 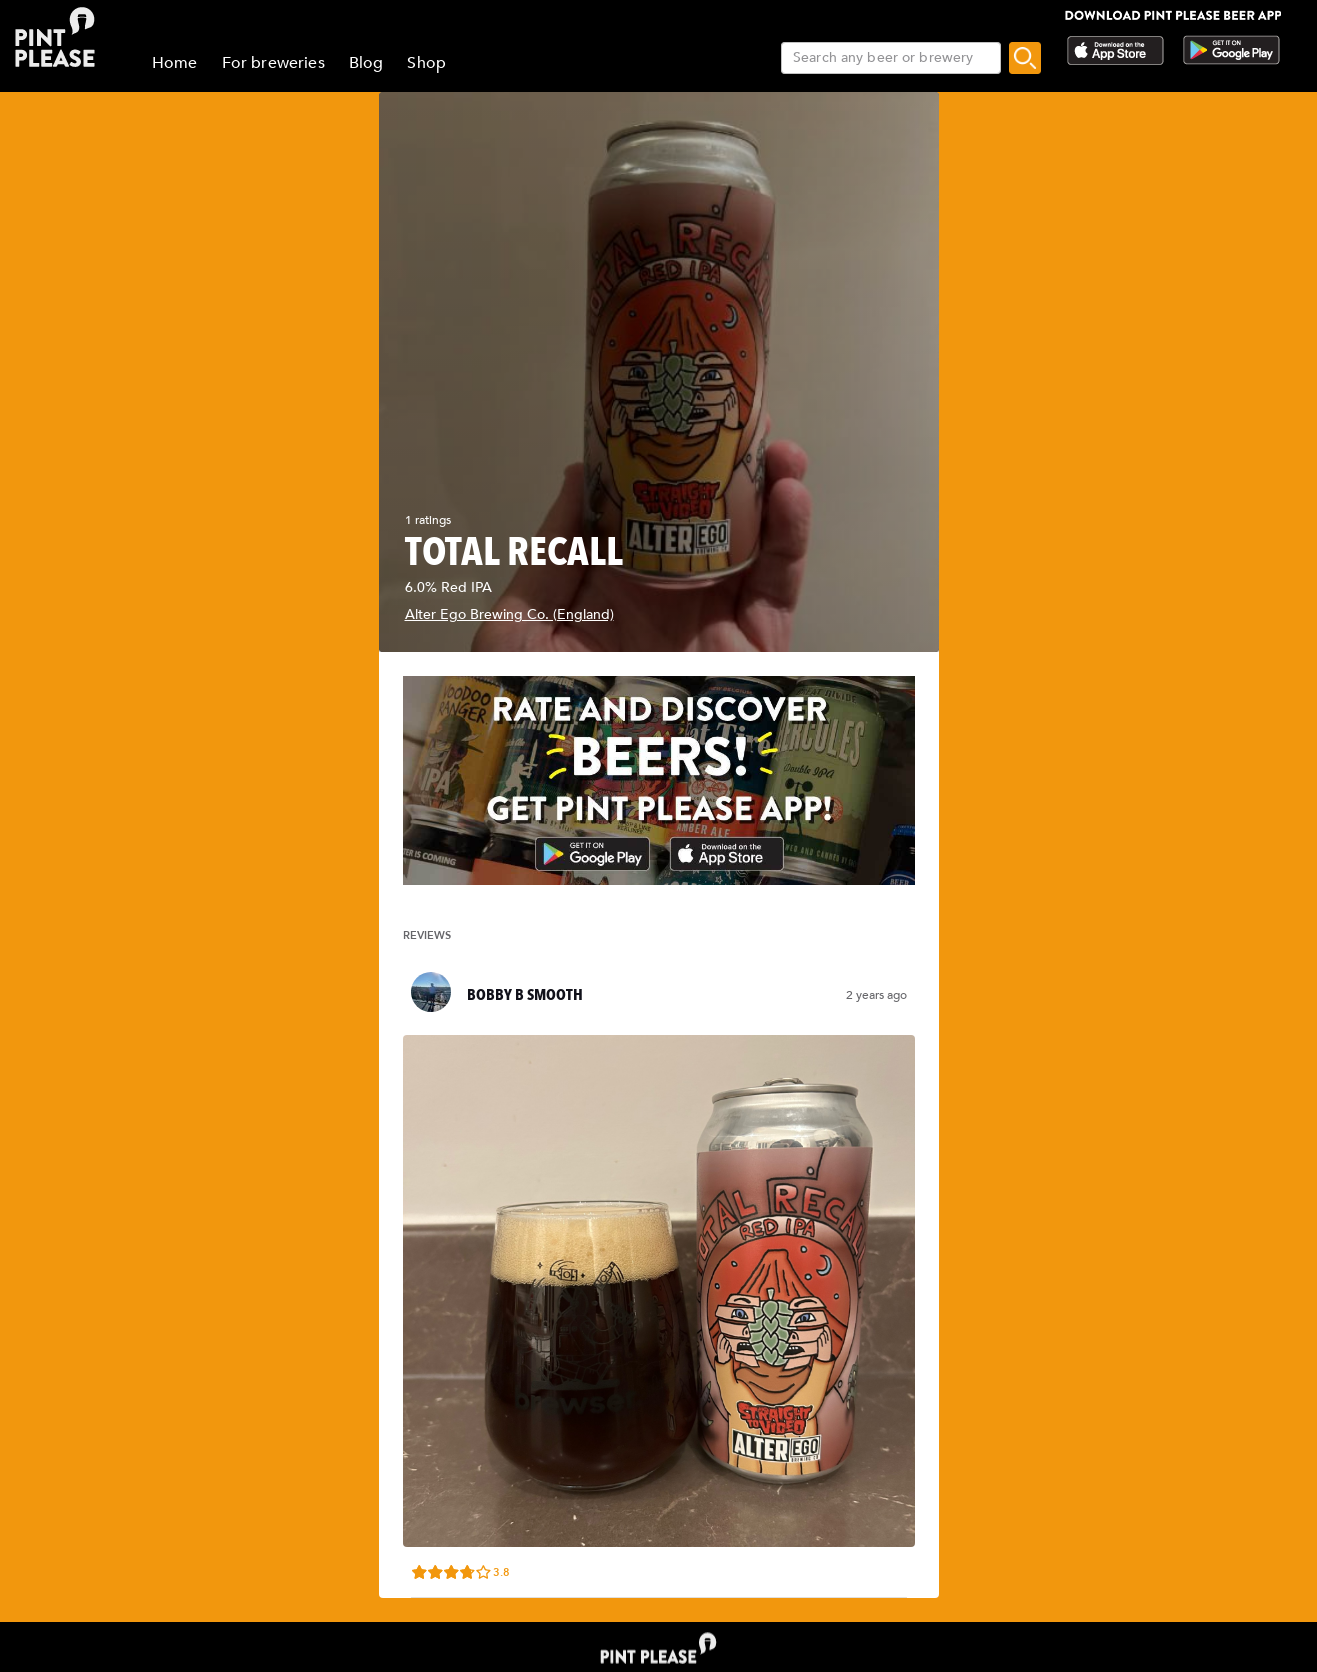 What do you see at coordinates (366, 63) in the screenshot?
I see `Blog` at bounding box center [366, 63].